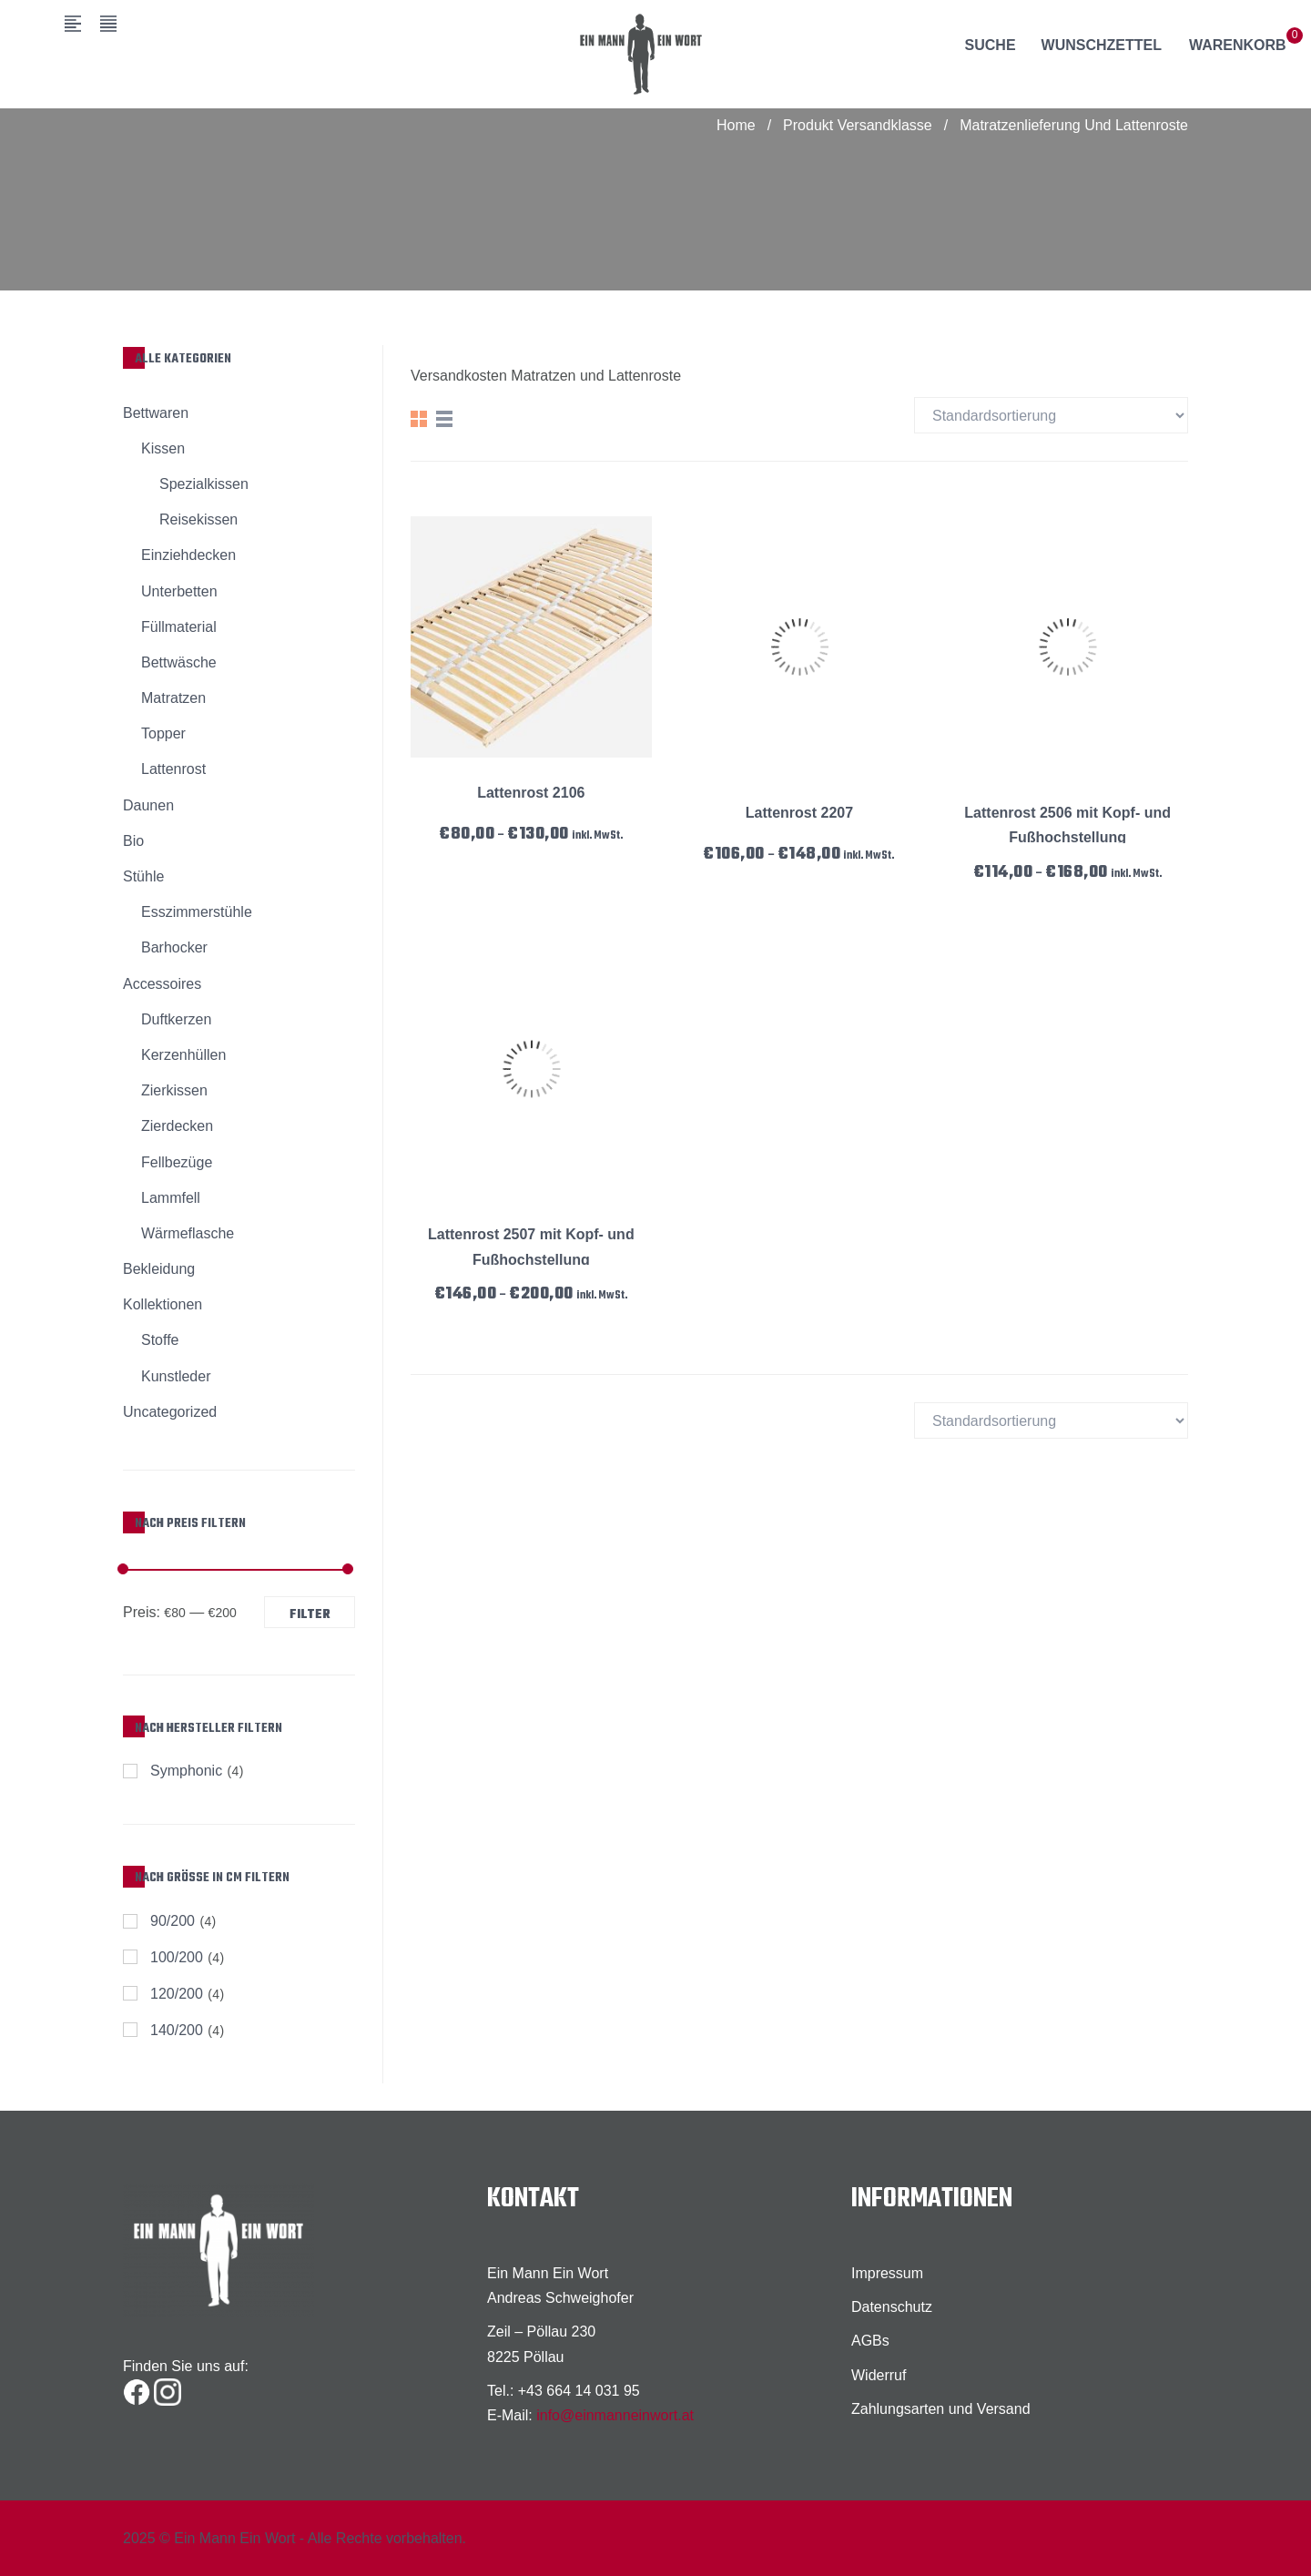  I want to click on Stühle, so click(143, 876).